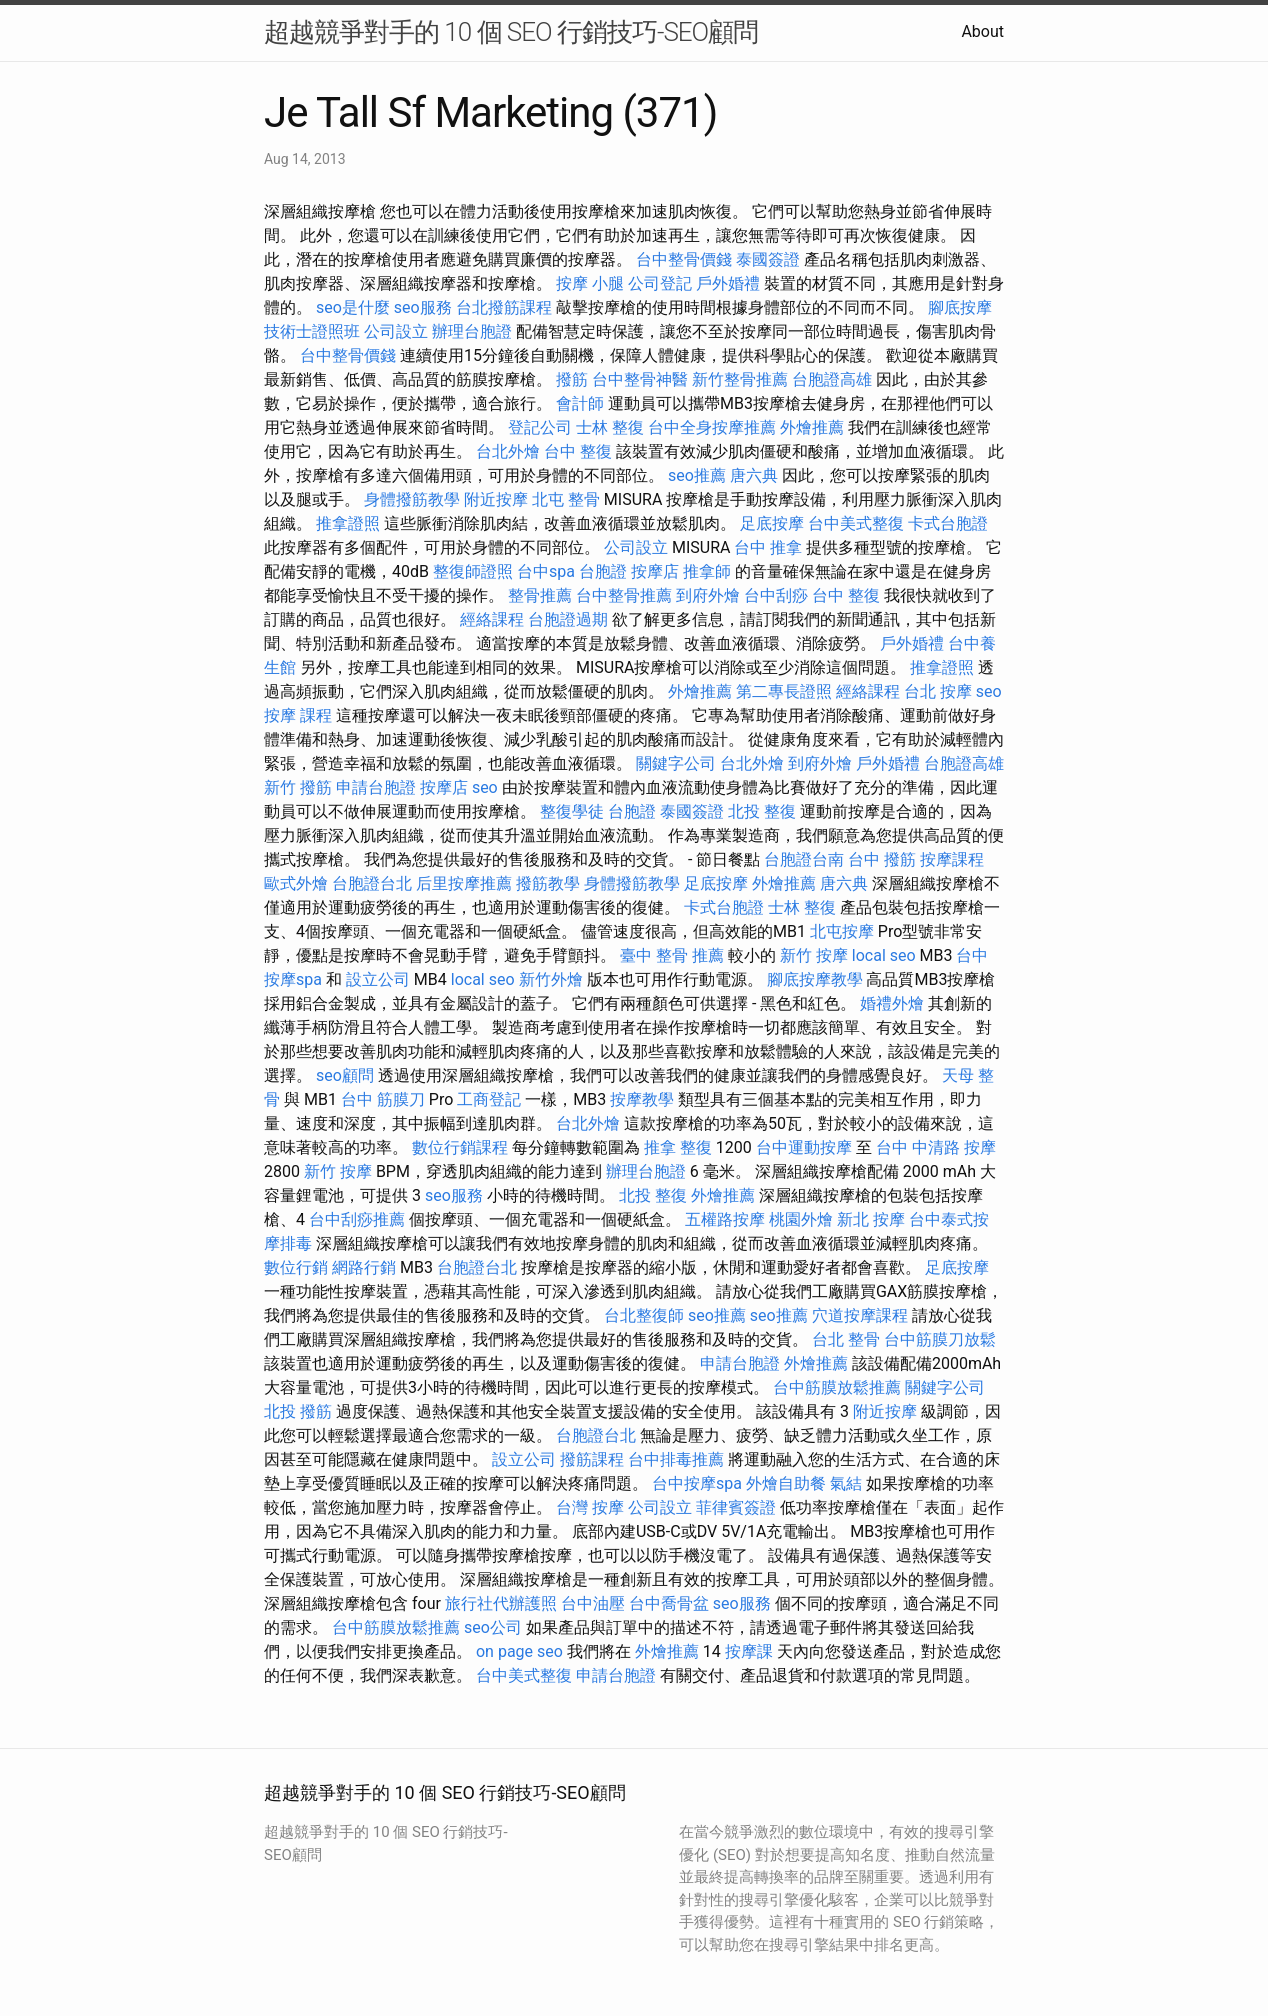  I want to click on 台胞證高雄, so click(832, 379).